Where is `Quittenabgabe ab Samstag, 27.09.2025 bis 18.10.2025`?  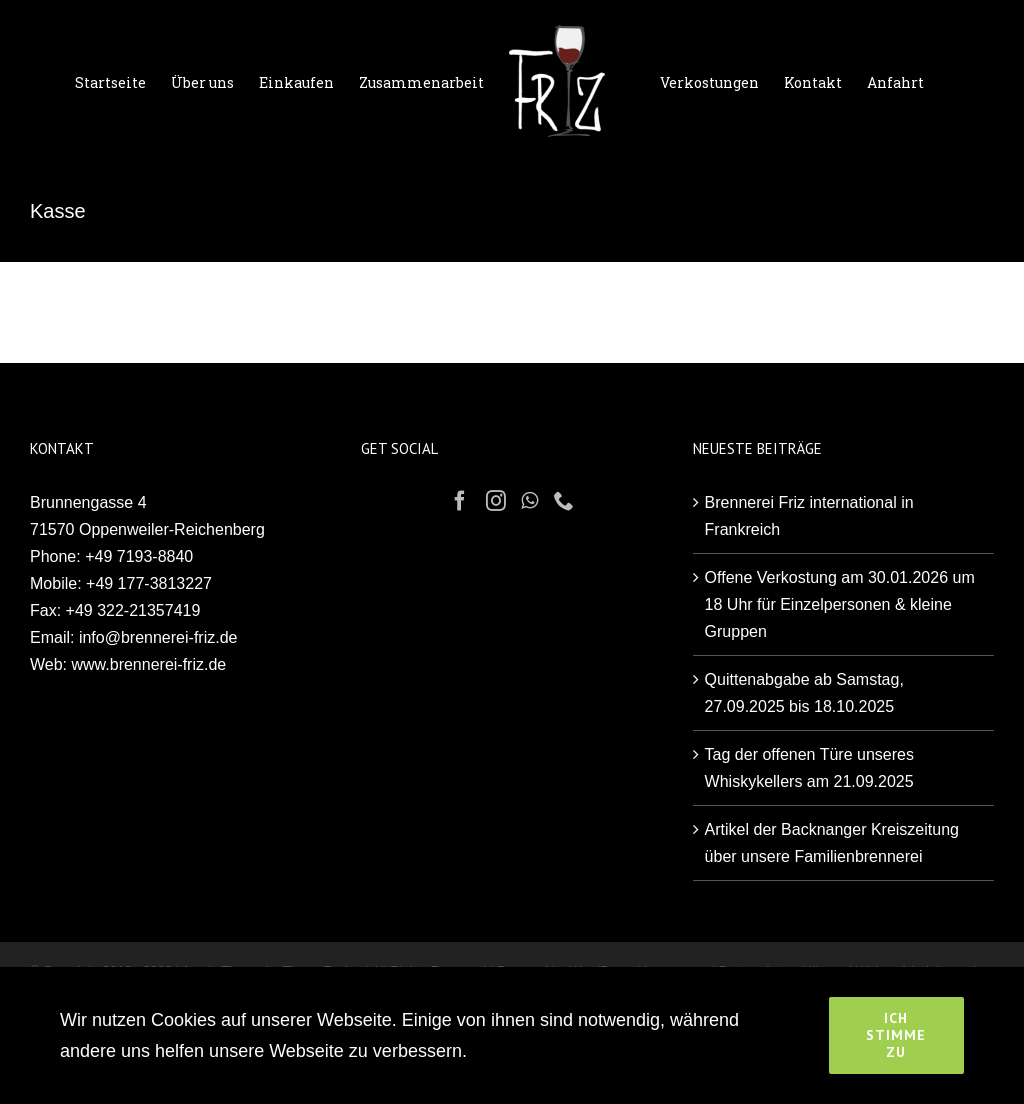 Quittenabgabe ab Samstag, 27.09.2025 bis 18.10.2025 is located at coordinates (804, 693).